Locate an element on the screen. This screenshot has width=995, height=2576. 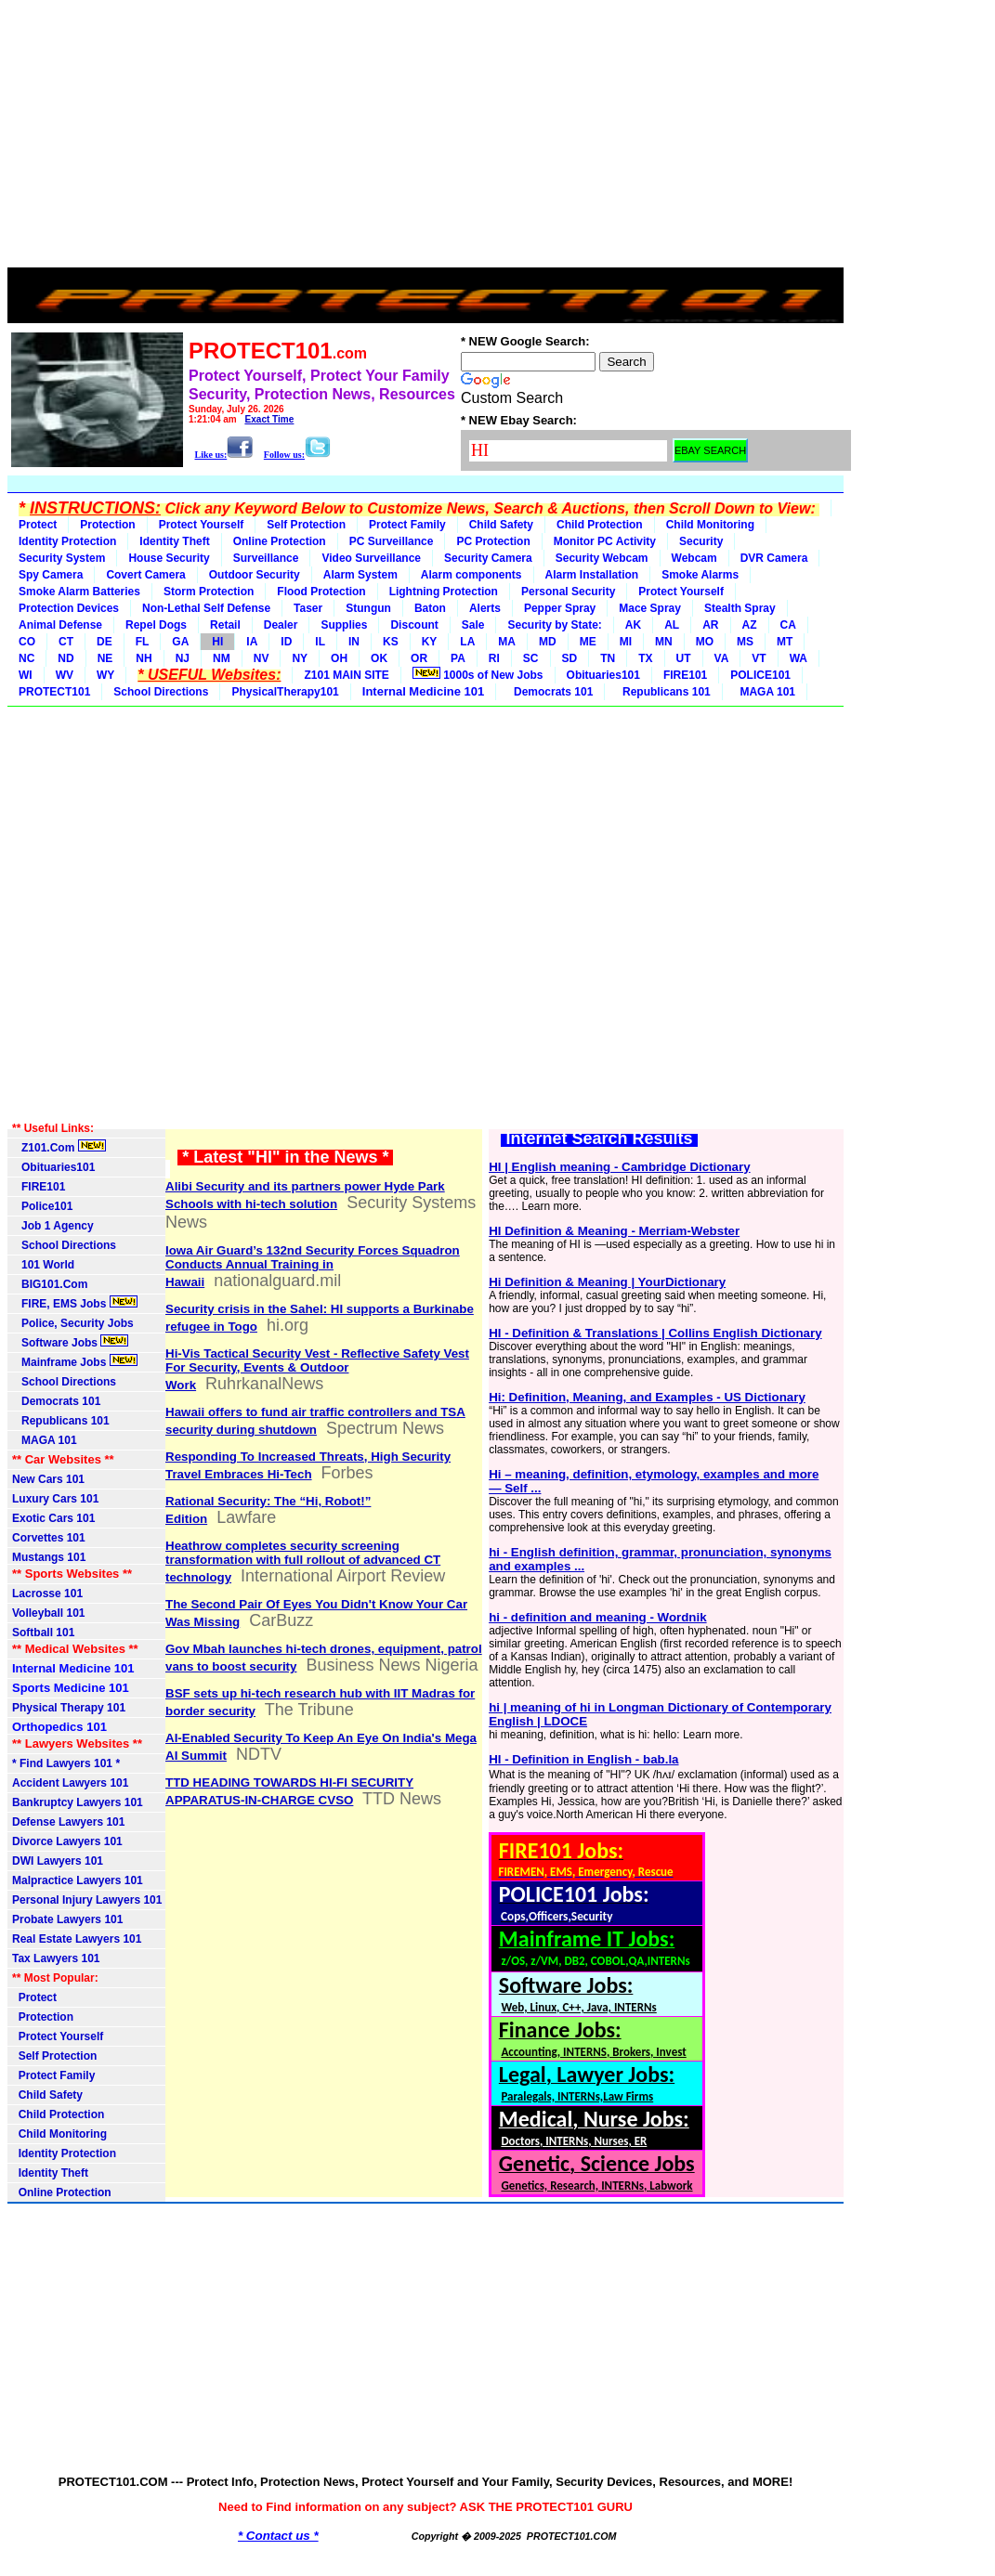
TN is located at coordinates (607, 658).